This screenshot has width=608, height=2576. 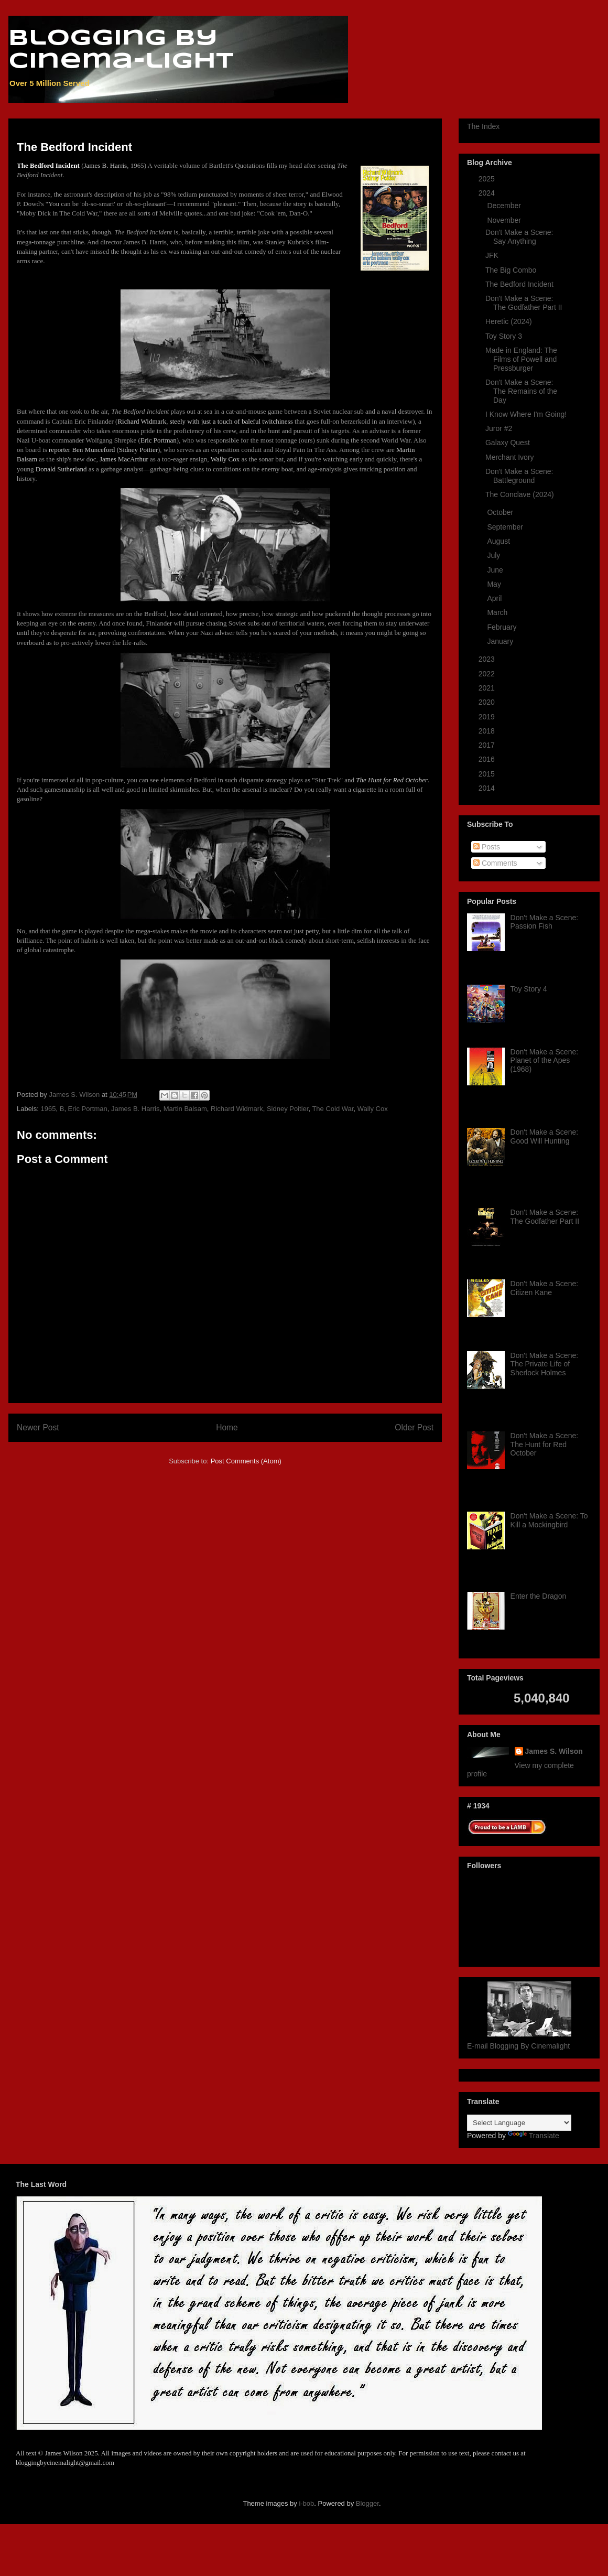 I want to click on 2024, so click(x=488, y=193).